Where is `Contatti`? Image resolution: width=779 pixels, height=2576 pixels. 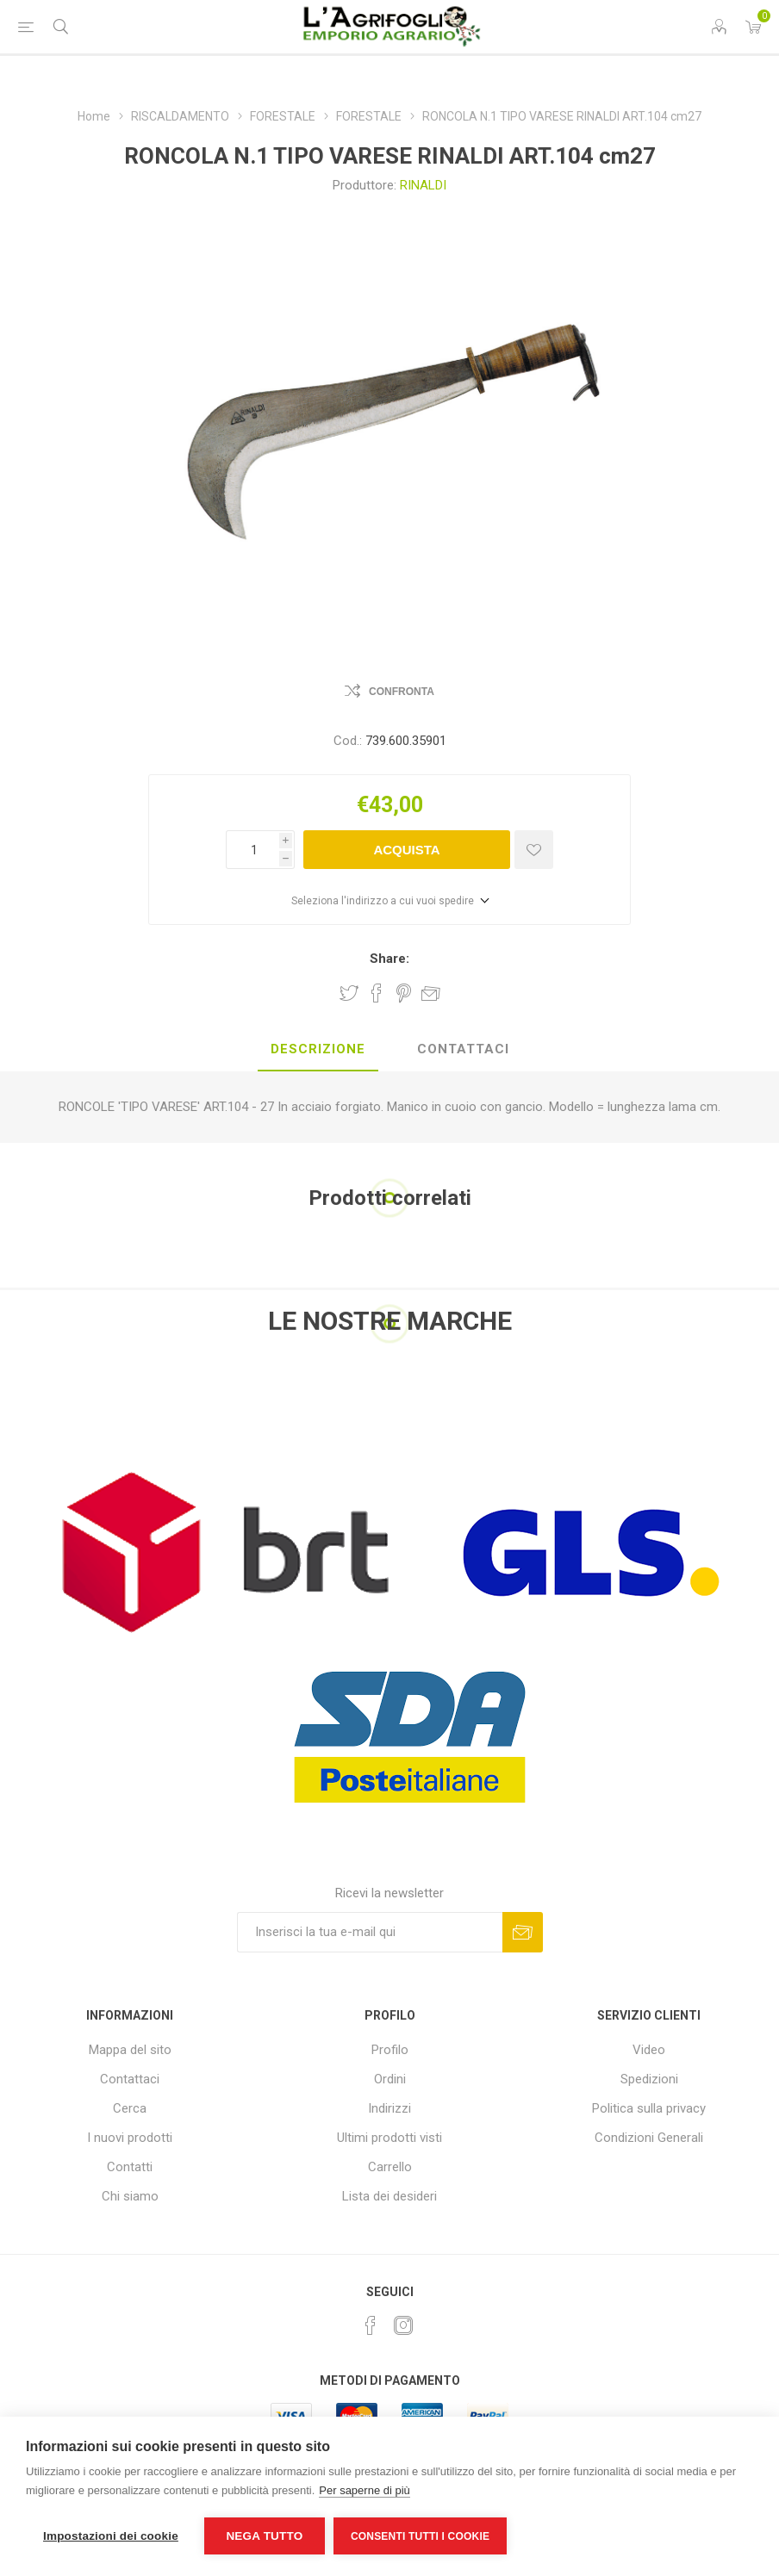
Contatti is located at coordinates (130, 2167).